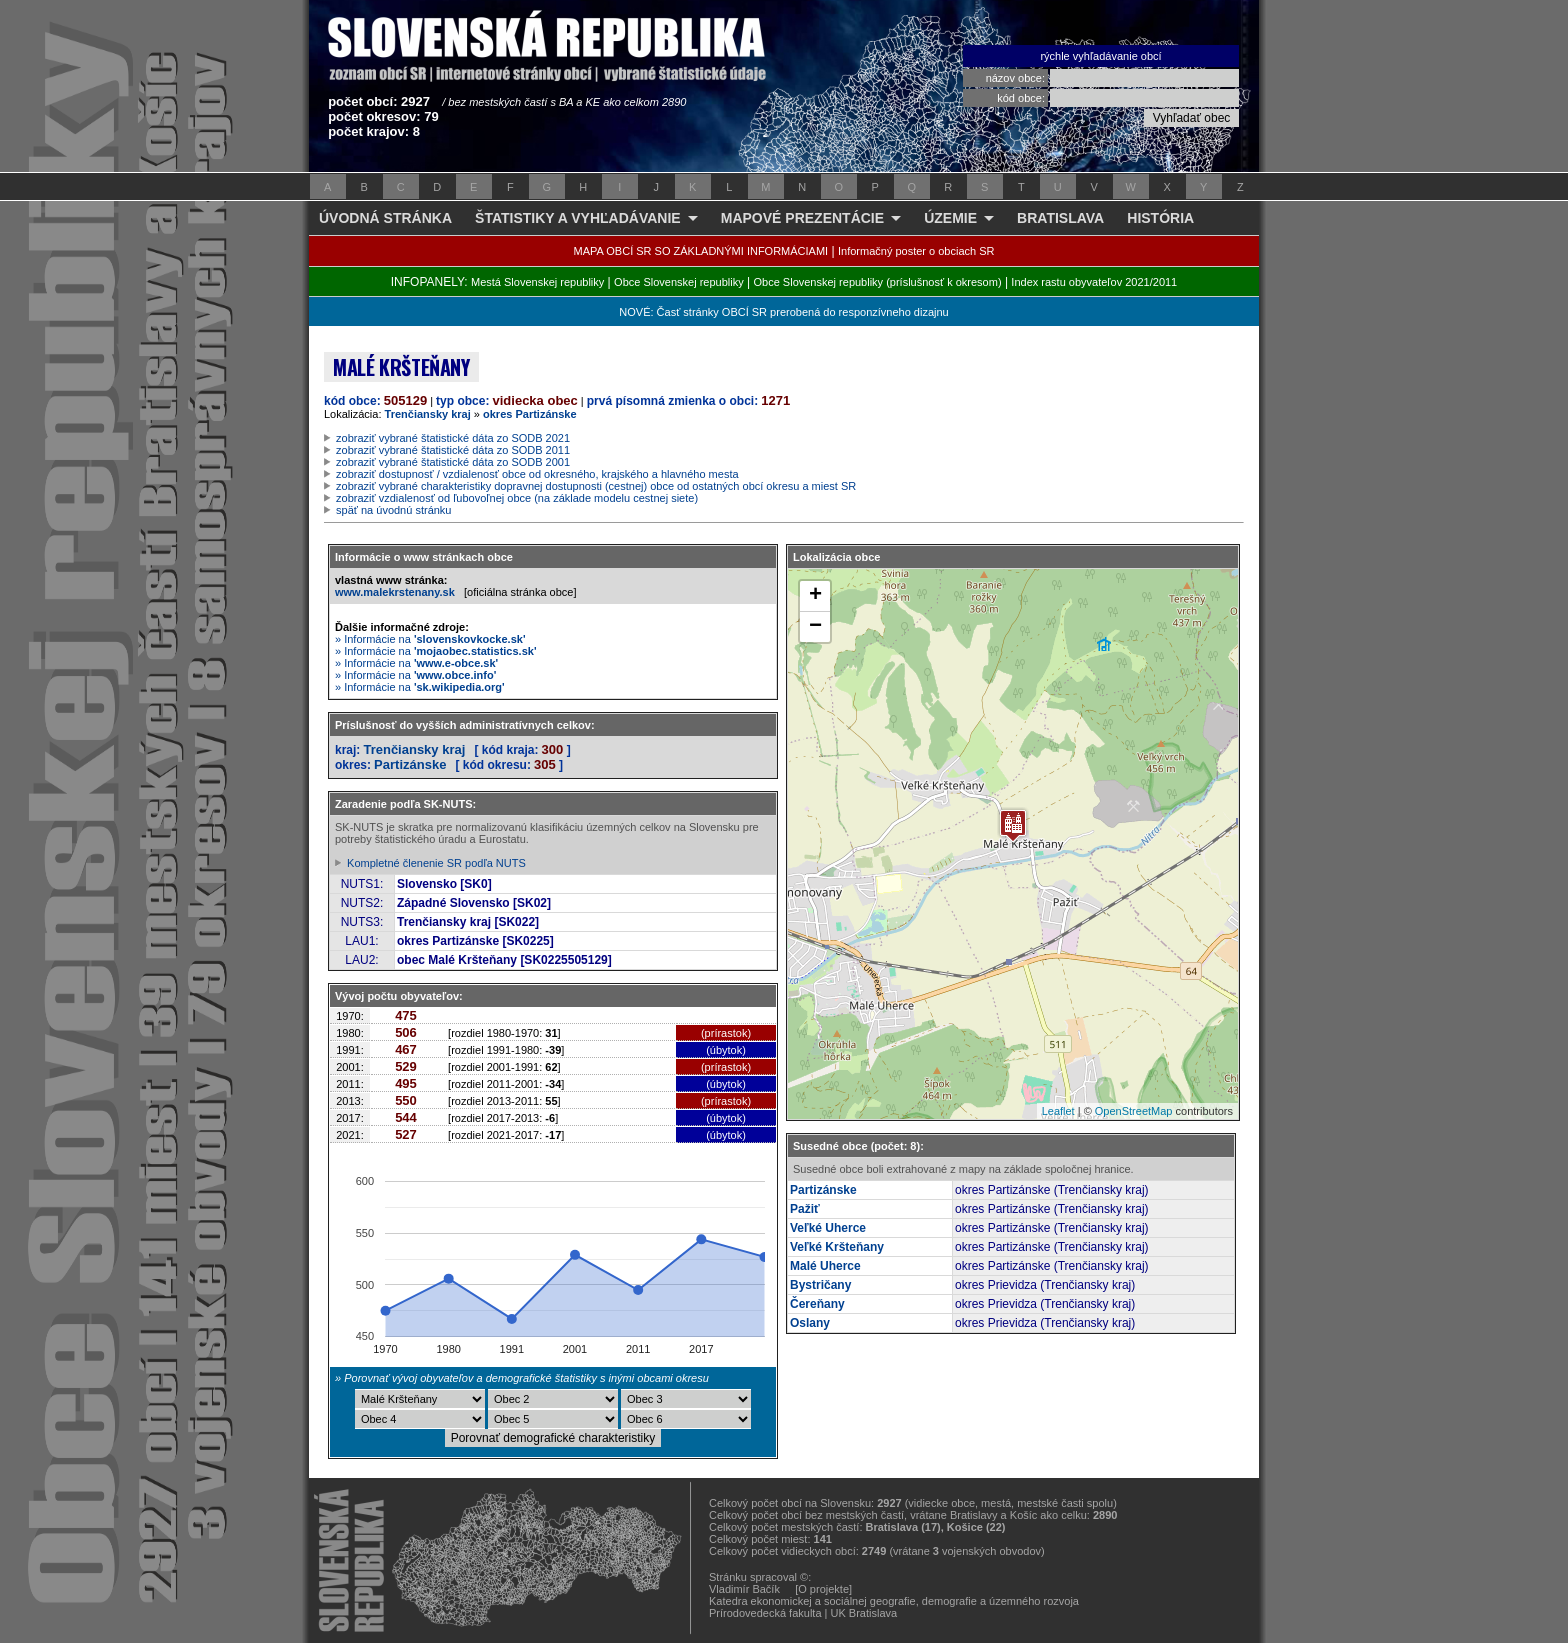  Describe the element at coordinates (765, 1613) in the screenshot. I see `Prírodovedecká fakulta` at that location.